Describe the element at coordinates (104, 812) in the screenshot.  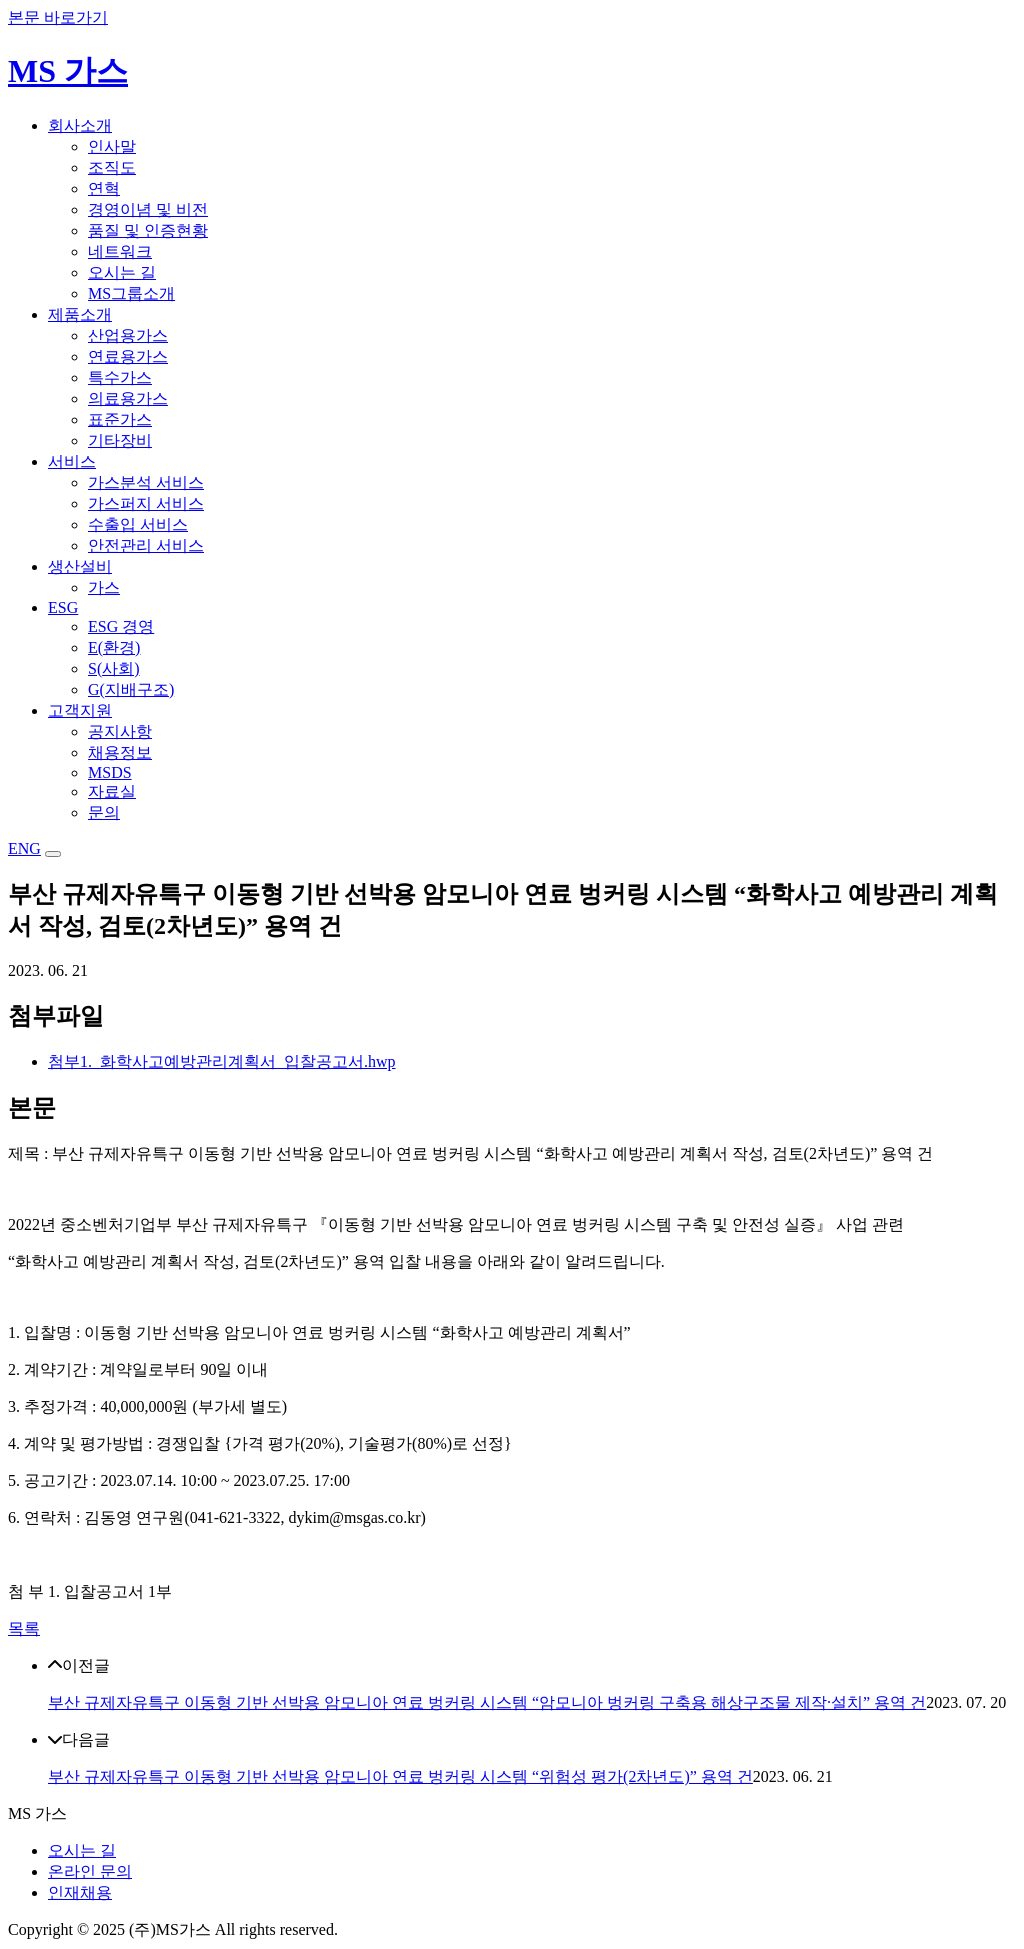
I see `문의` at that location.